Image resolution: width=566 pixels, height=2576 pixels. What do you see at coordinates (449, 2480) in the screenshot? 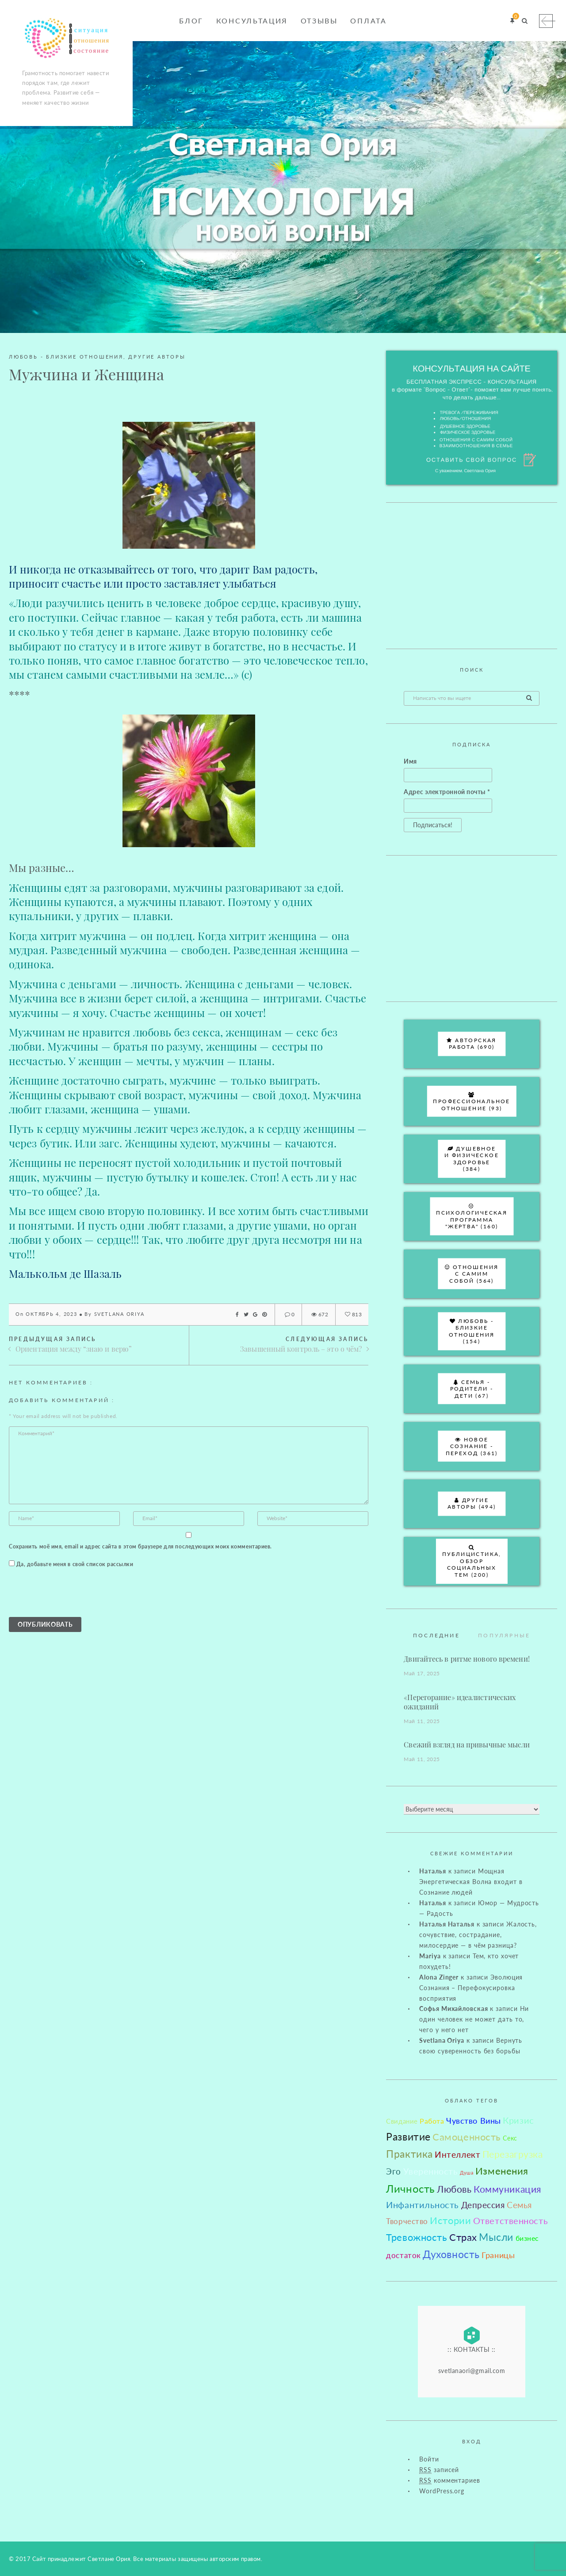
I see `комментариев` at bounding box center [449, 2480].